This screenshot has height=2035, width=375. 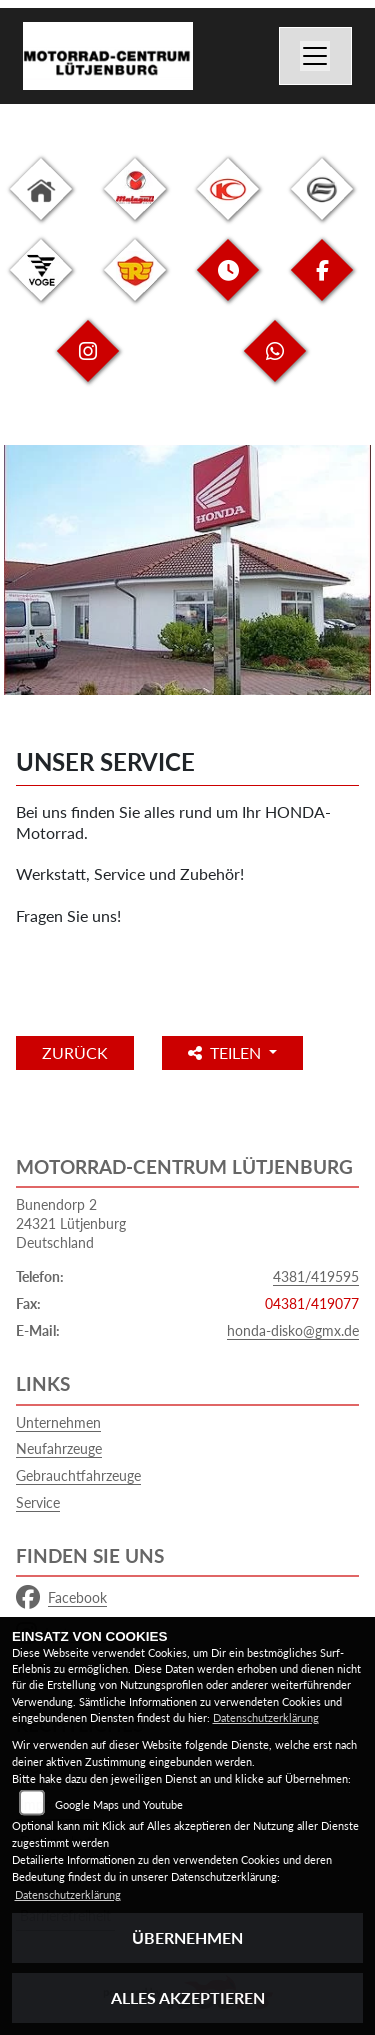 What do you see at coordinates (119, 1804) in the screenshot?
I see `Google Maps und Youtube` at bounding box center [119, 1804].